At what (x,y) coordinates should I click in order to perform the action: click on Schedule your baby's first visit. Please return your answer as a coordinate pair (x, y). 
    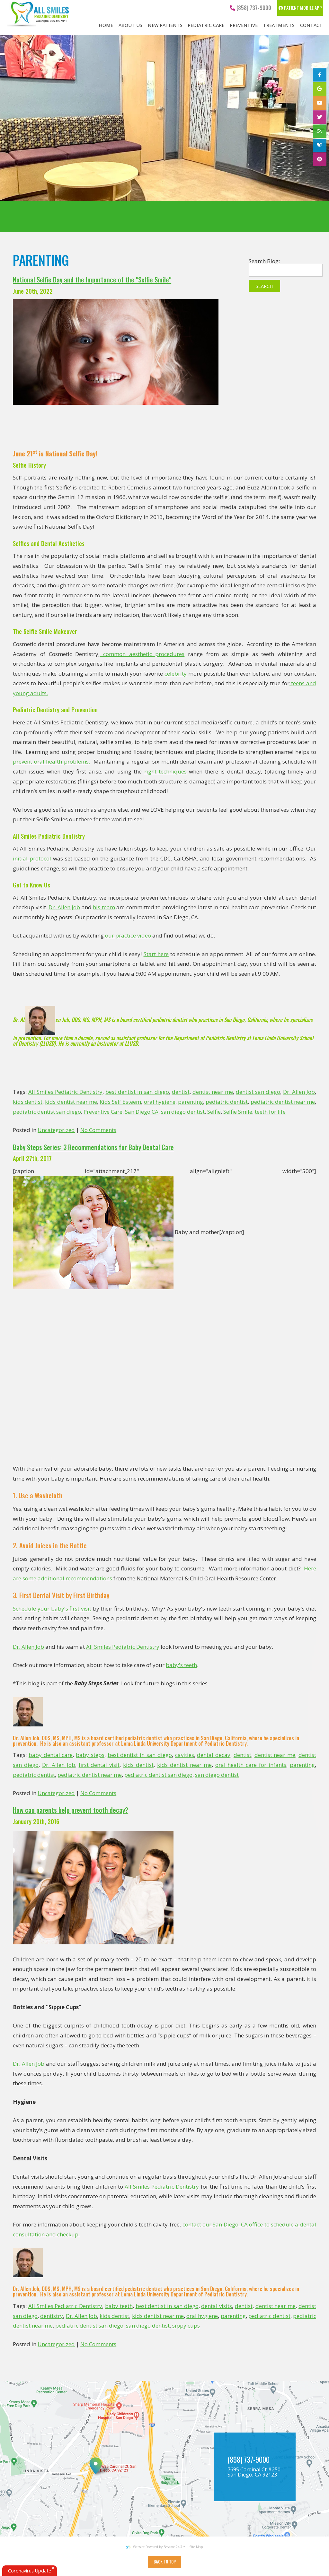
    Looking at the image, I should click on (52, 1608).